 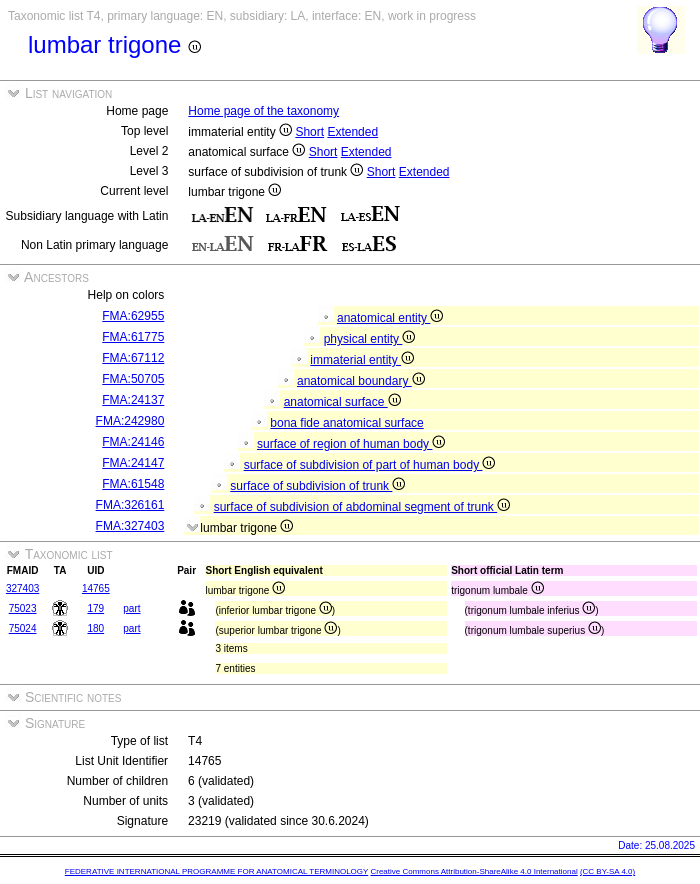 I want to click on Extended, so click(x=352, y=132).